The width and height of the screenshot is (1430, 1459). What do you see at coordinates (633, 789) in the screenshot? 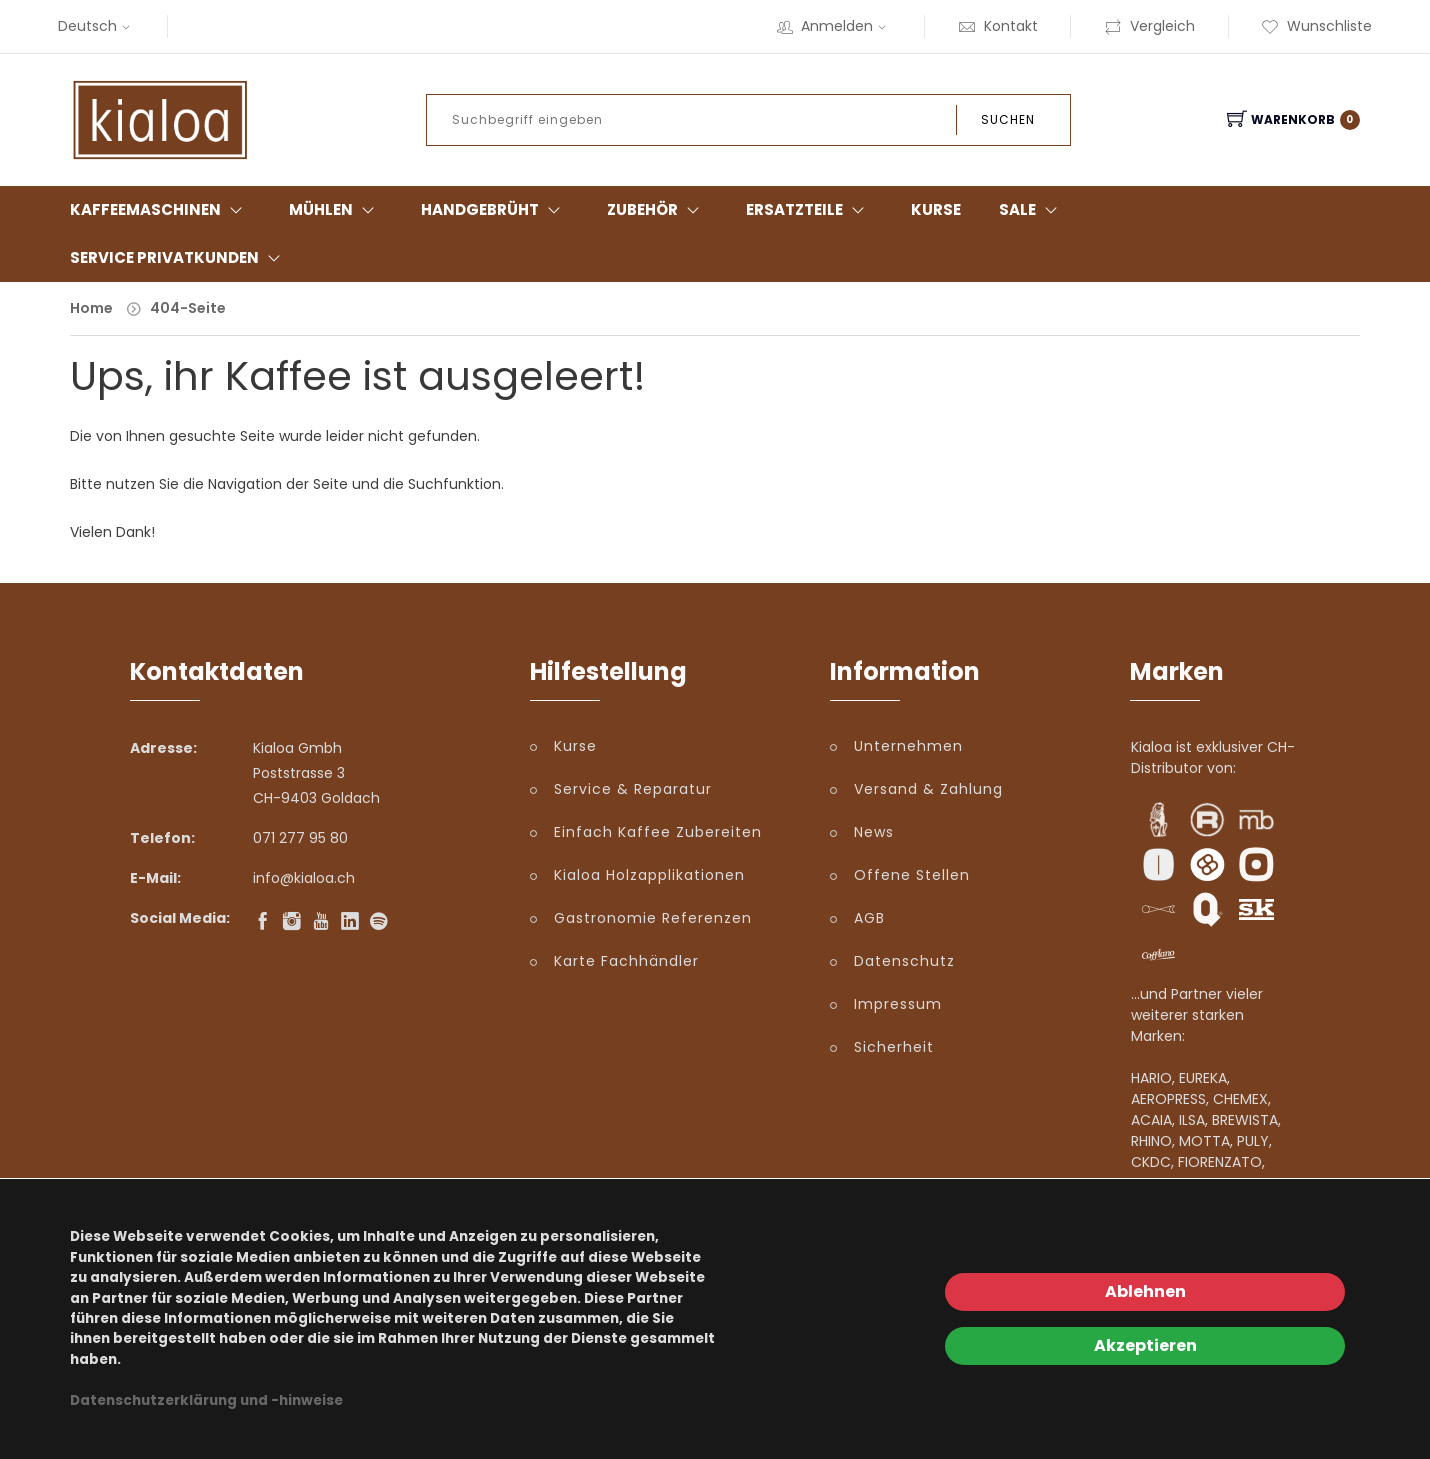
I see `Service & Reparatur` at bounding box center [633, 789].